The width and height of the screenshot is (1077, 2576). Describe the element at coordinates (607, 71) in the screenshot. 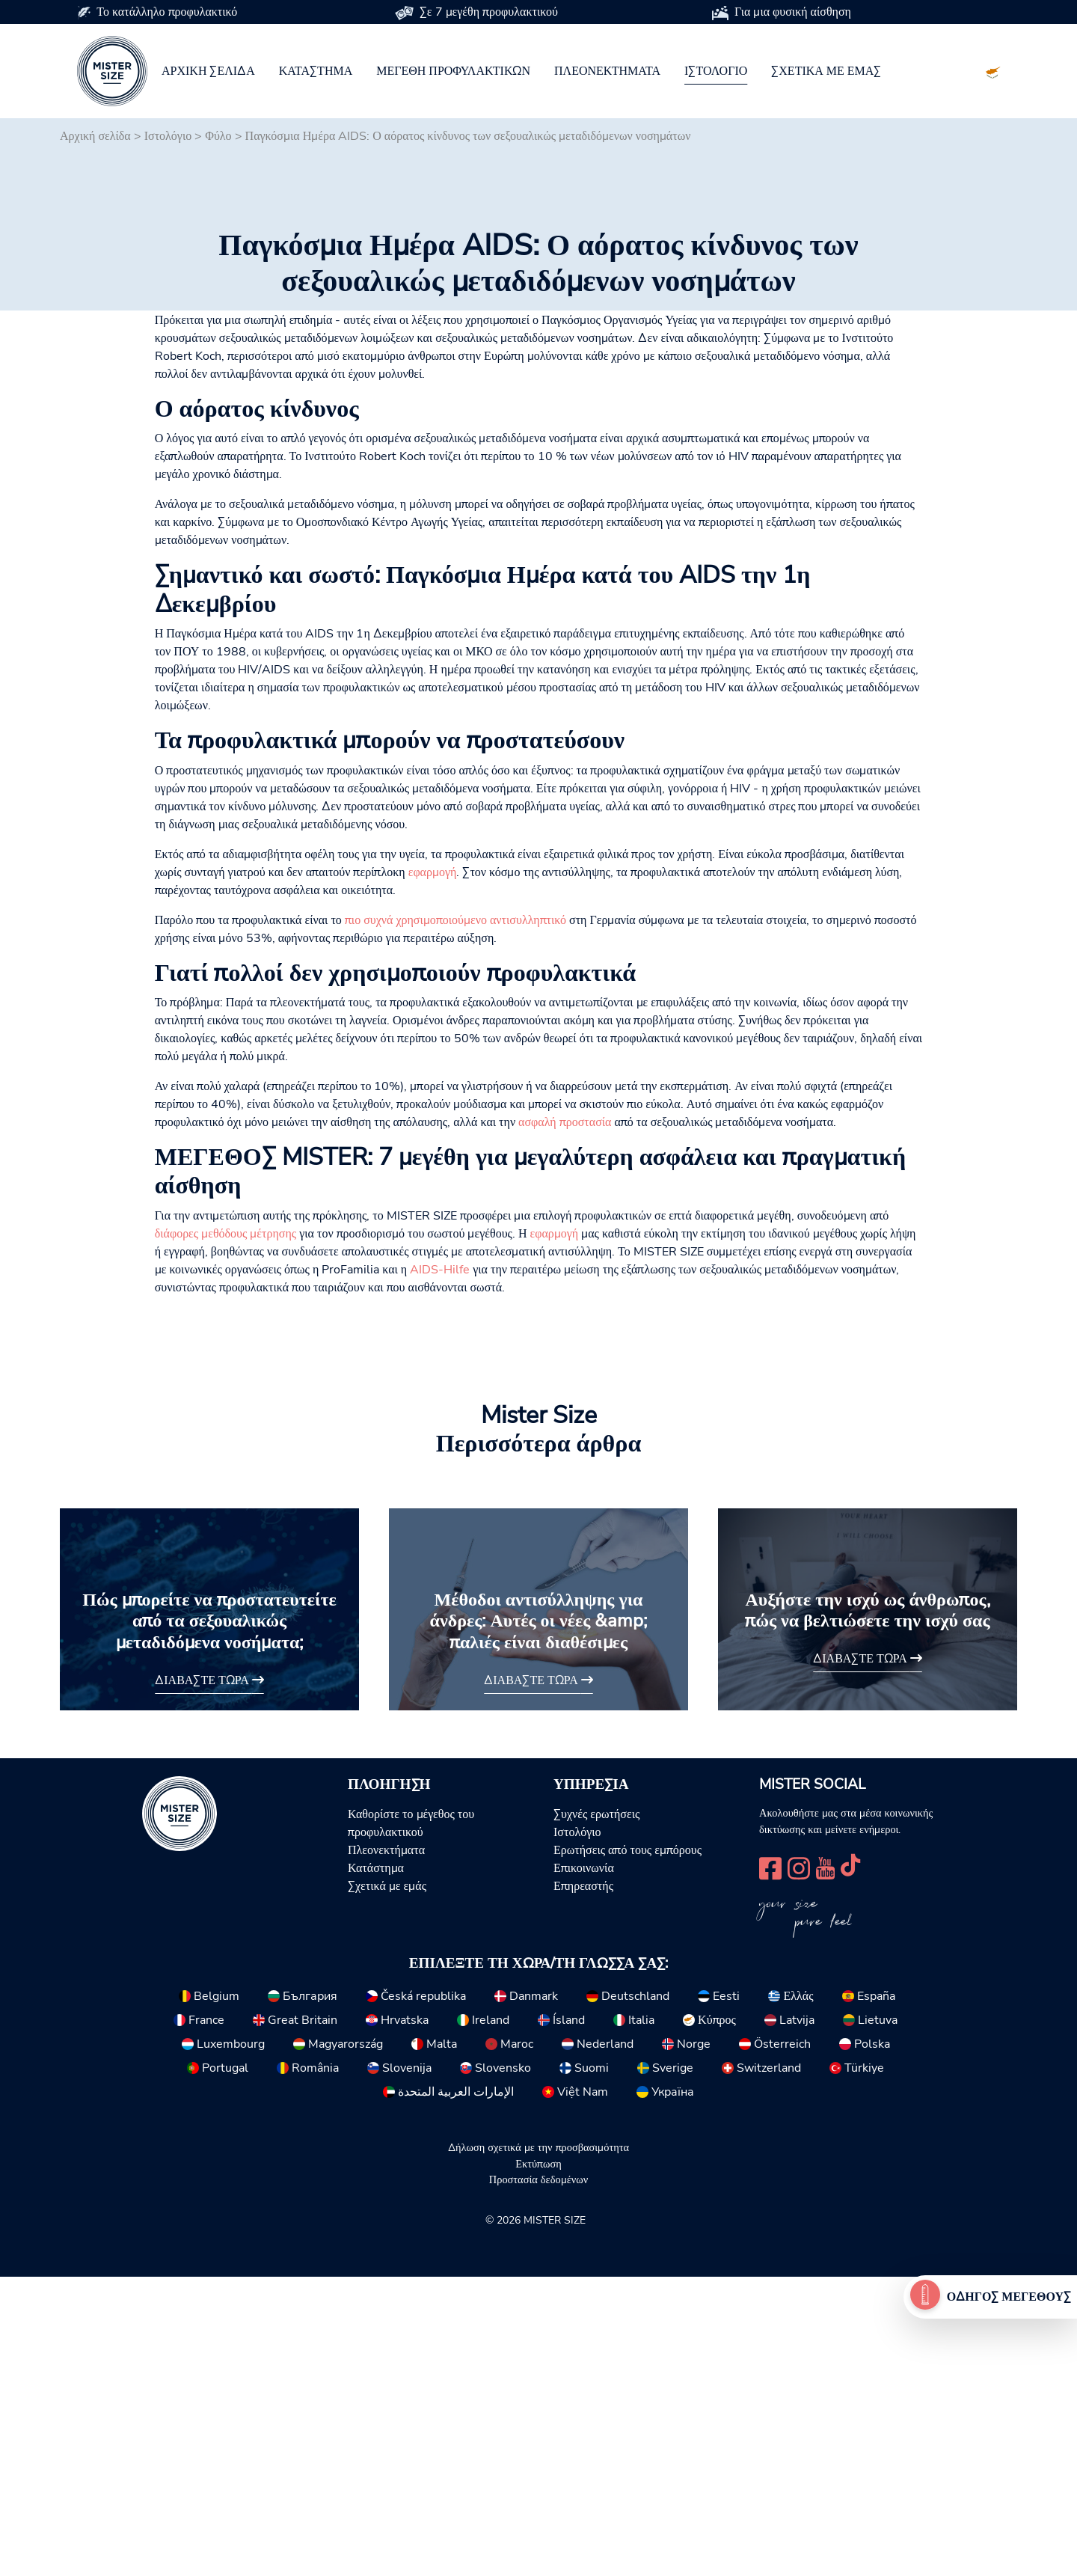

I see `Πλεονεκτήματα` at that location.